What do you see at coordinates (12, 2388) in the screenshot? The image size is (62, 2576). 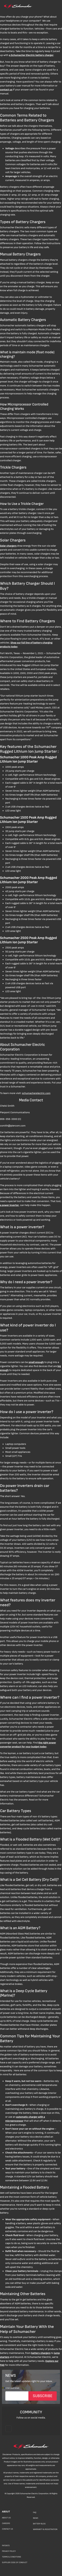 I see `Enter your email` at bounding box center [12, 2388].